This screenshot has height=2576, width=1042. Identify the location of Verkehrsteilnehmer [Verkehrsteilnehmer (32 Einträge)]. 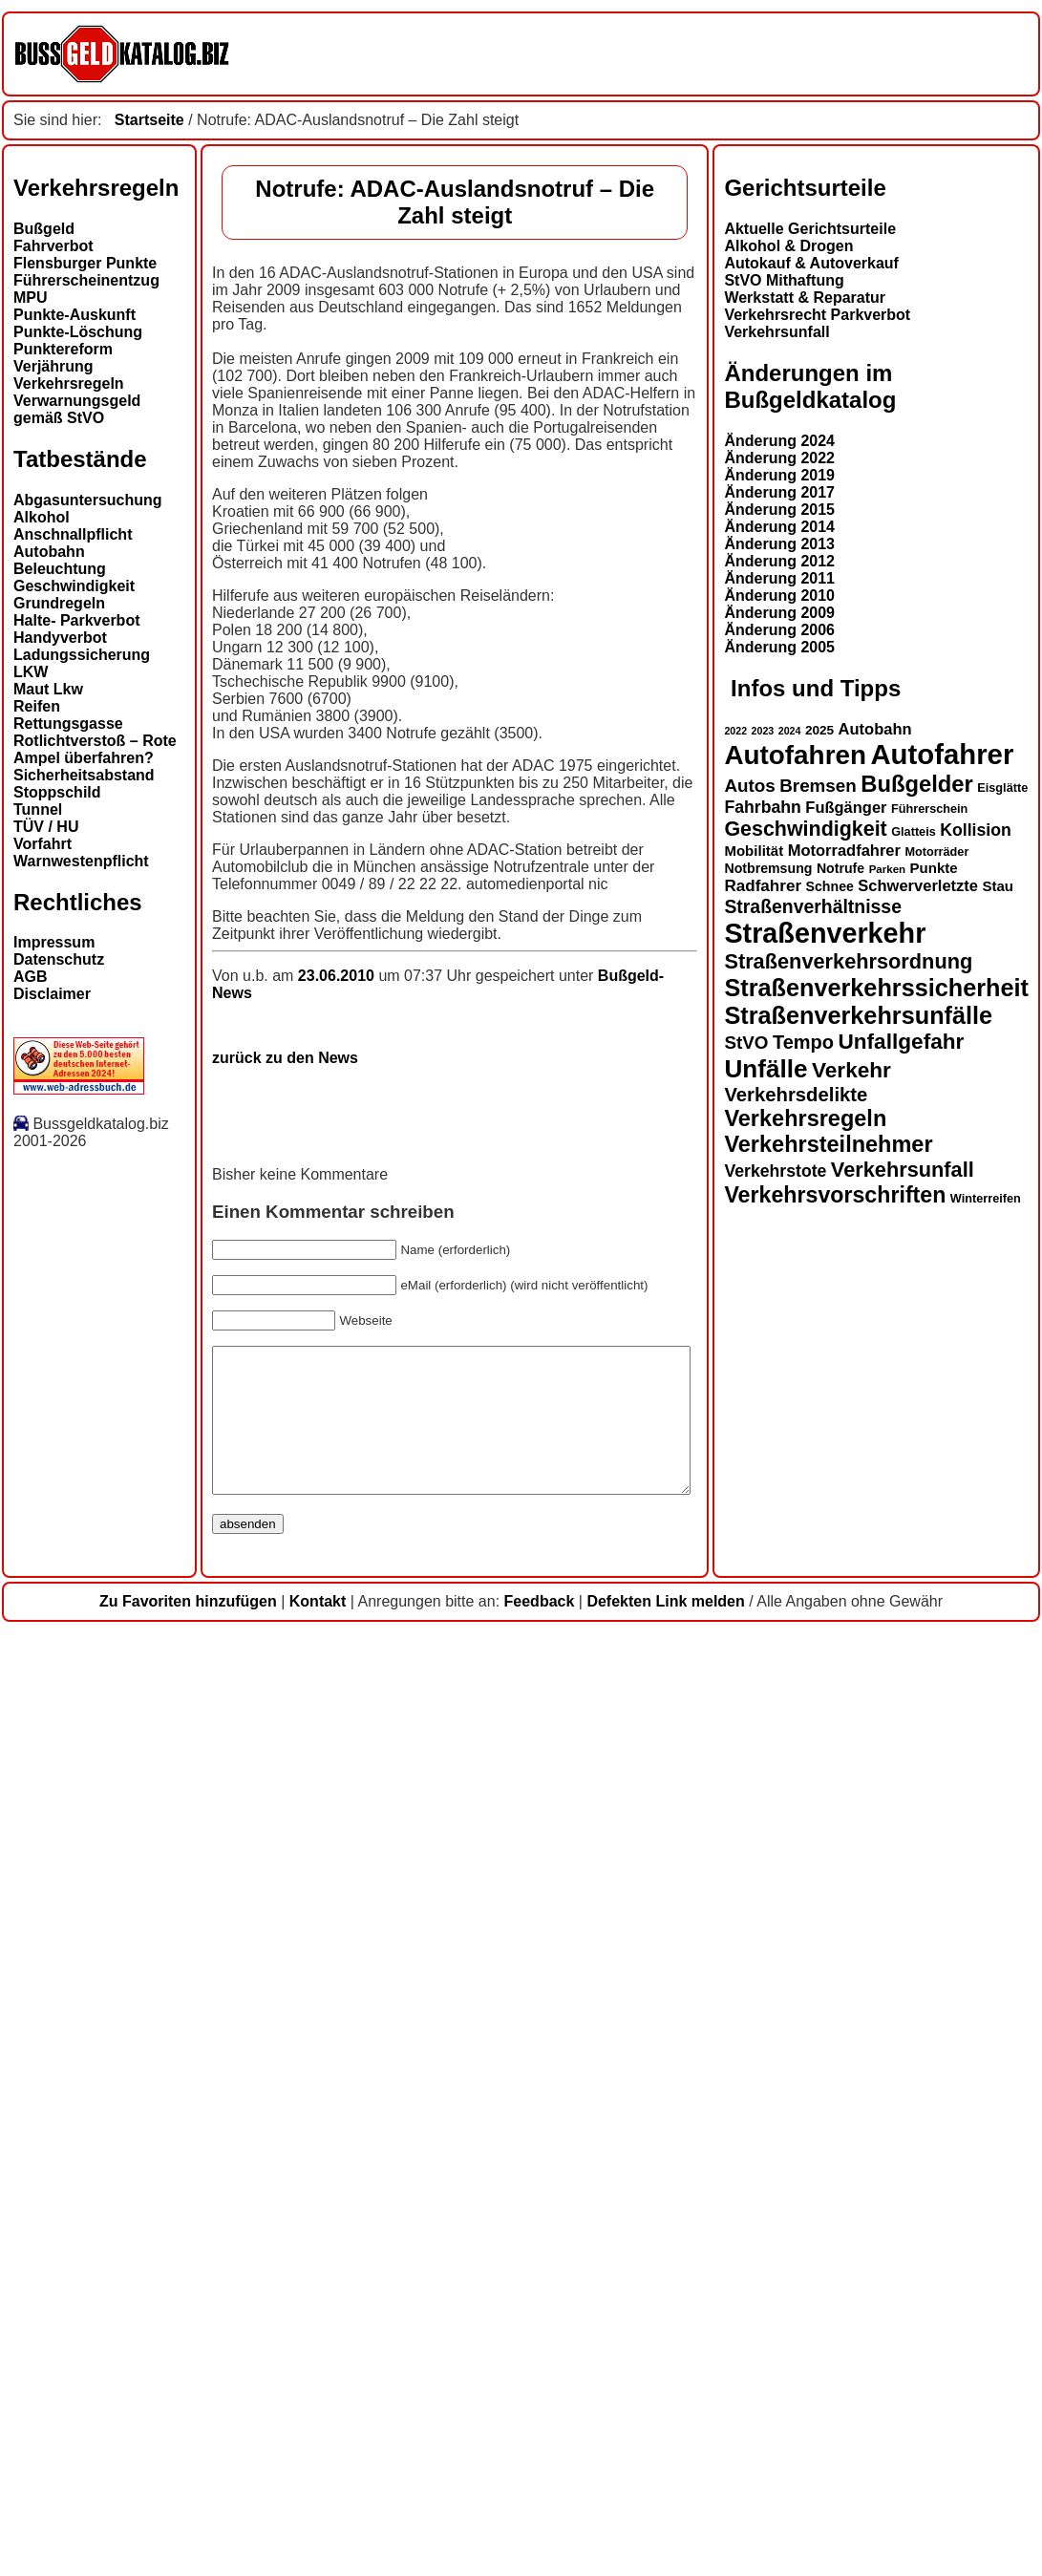
(117, 2429).